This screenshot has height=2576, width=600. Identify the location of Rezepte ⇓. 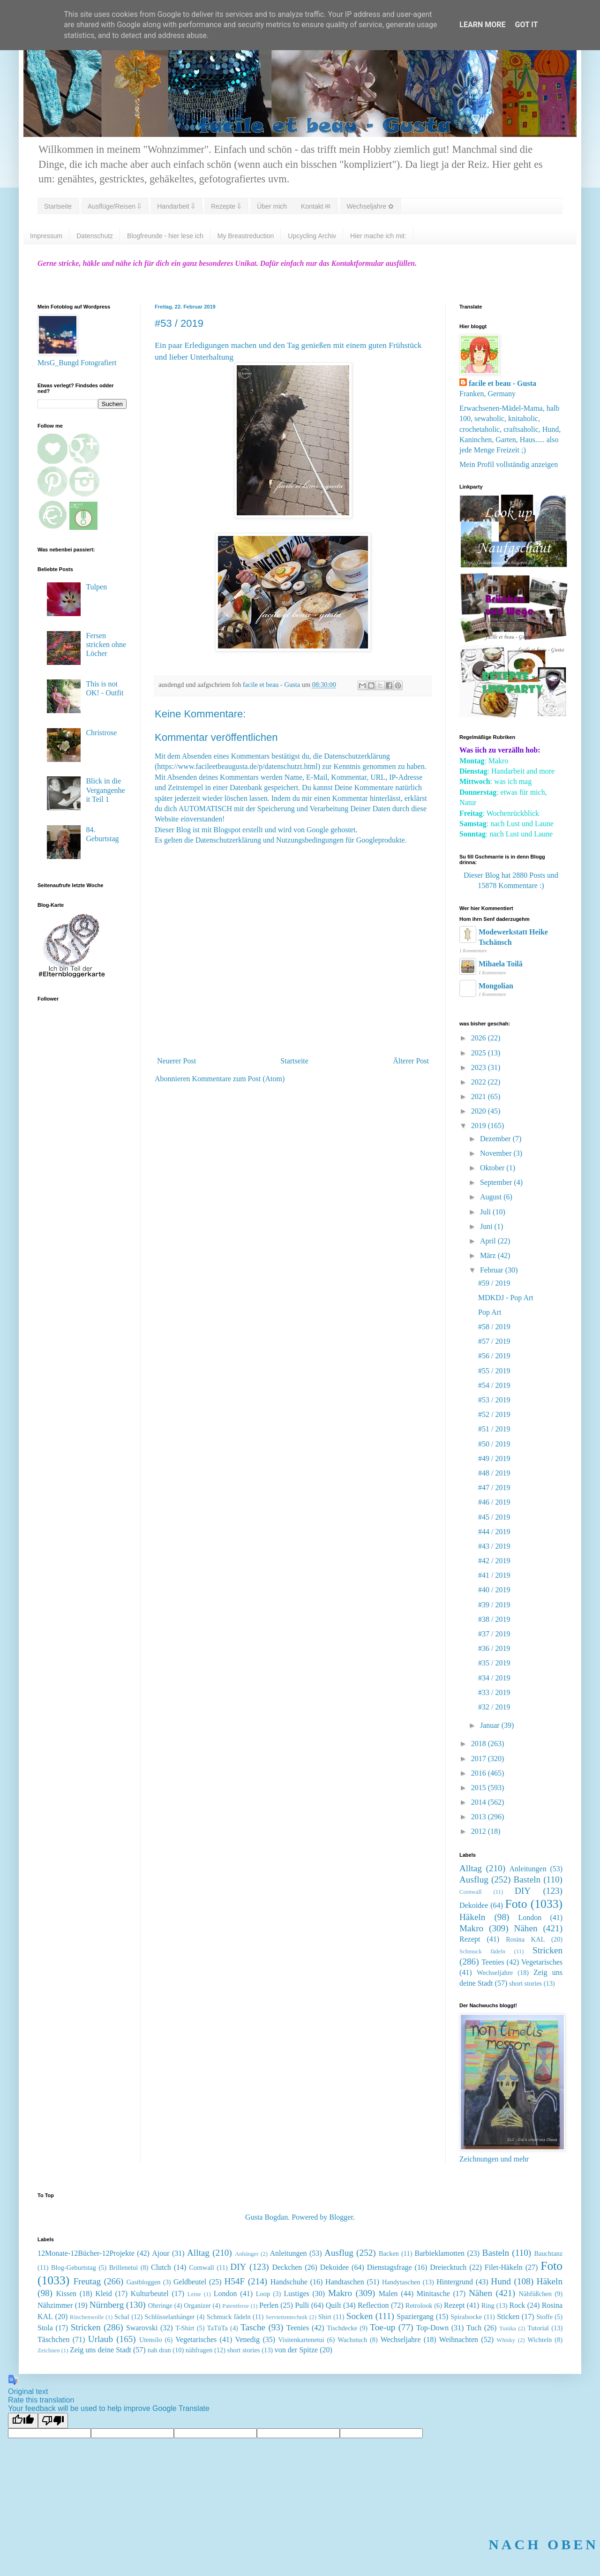
(226, 206).